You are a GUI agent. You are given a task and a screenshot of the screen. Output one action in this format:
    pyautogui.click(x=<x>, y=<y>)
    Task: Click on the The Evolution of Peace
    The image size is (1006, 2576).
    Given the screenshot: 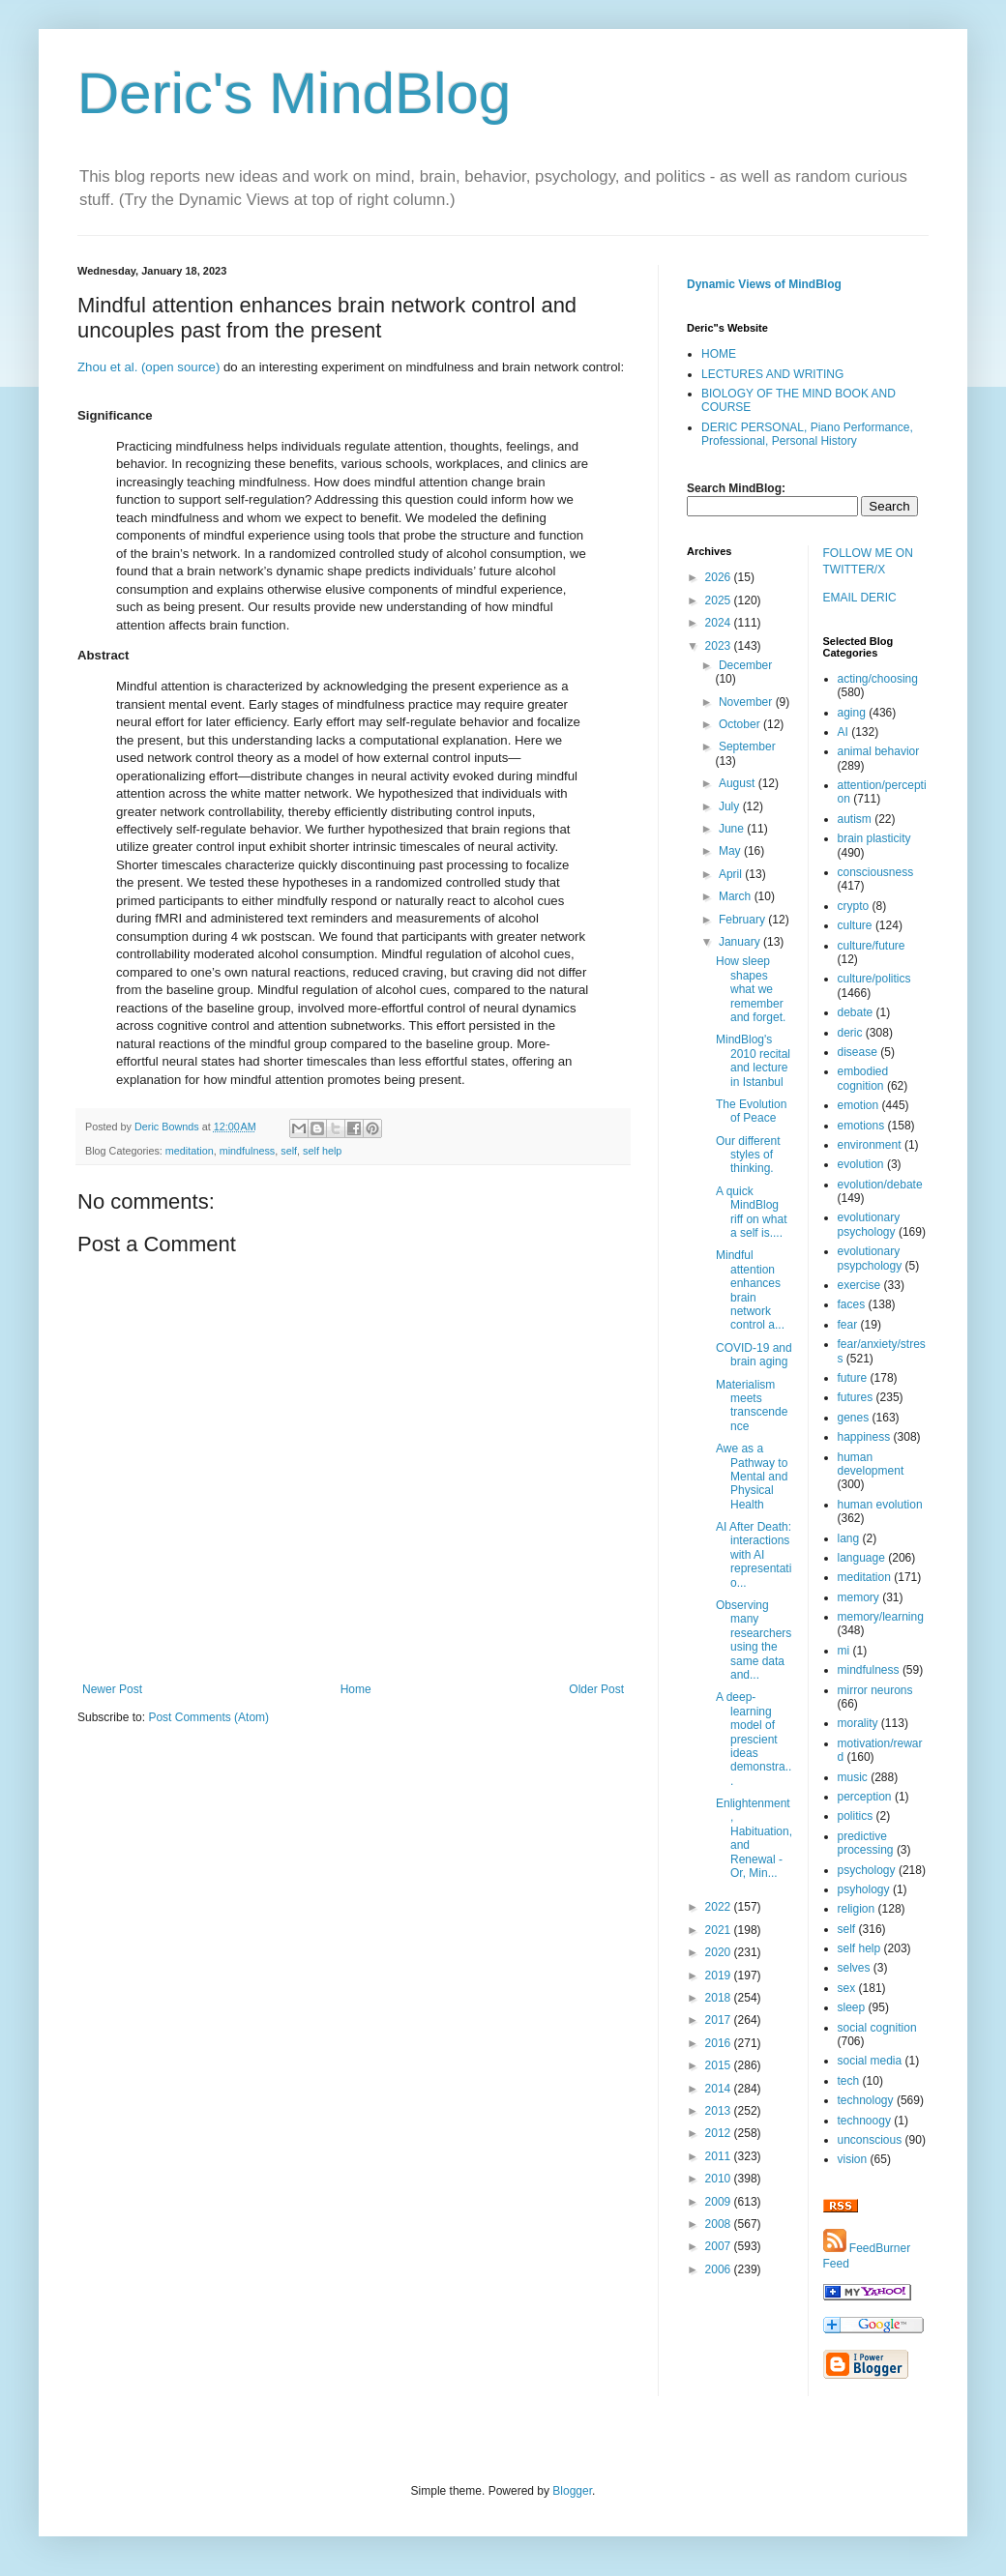 What is the action you would take?
    pyautogui.click(x=751, y=1111)
    